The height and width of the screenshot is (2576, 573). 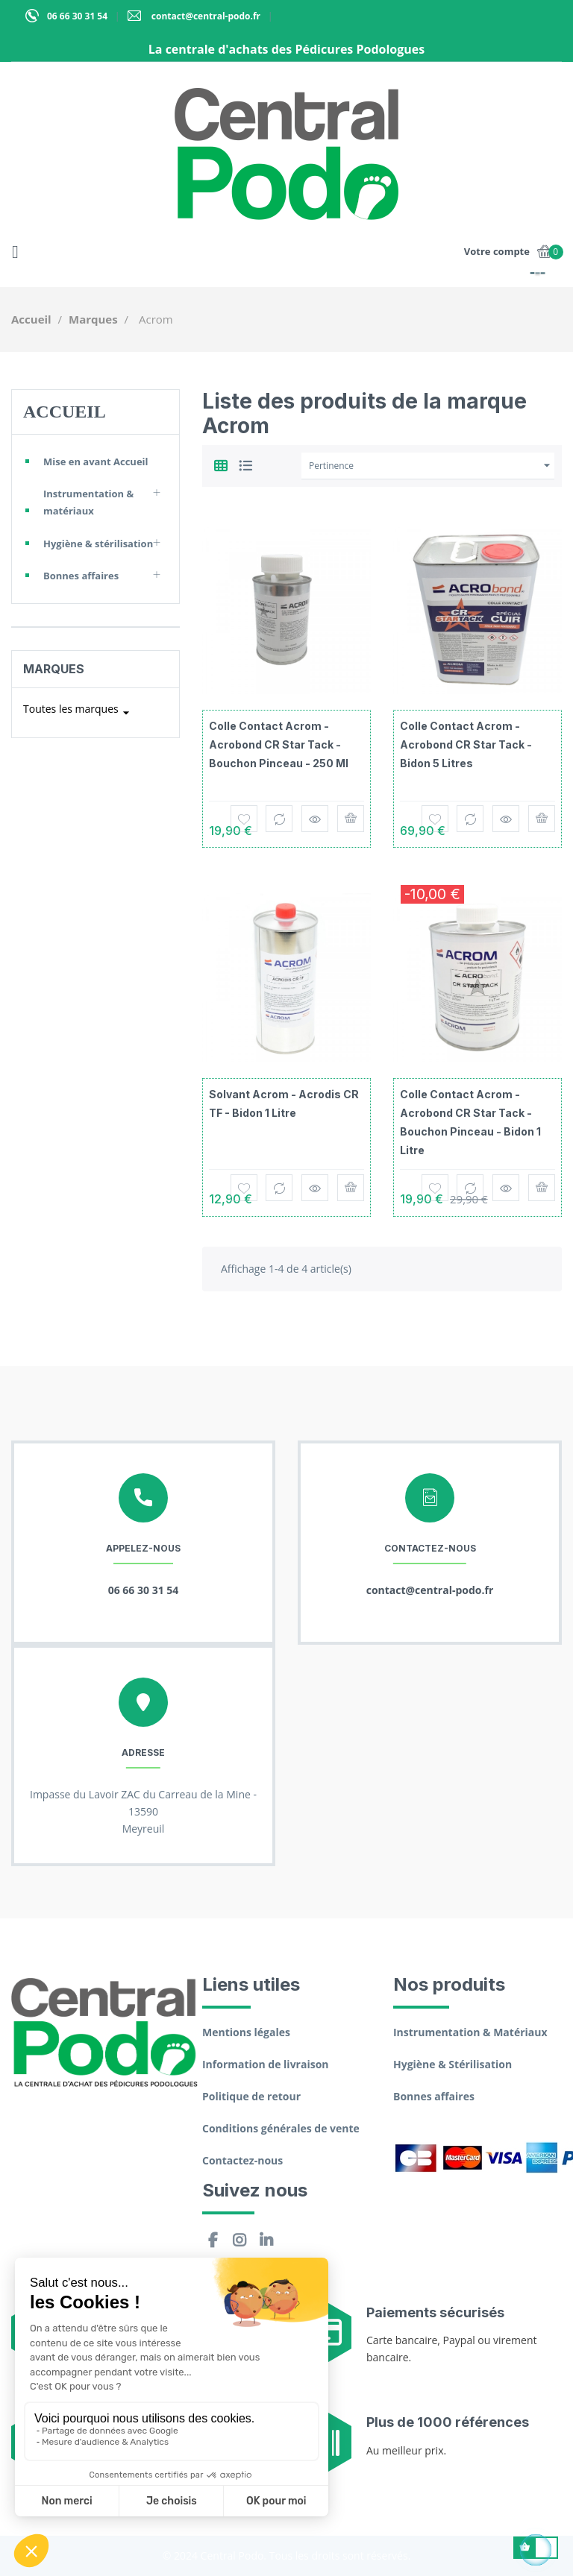 I want to click on Mentions légales, so click(x=246, y=2032).